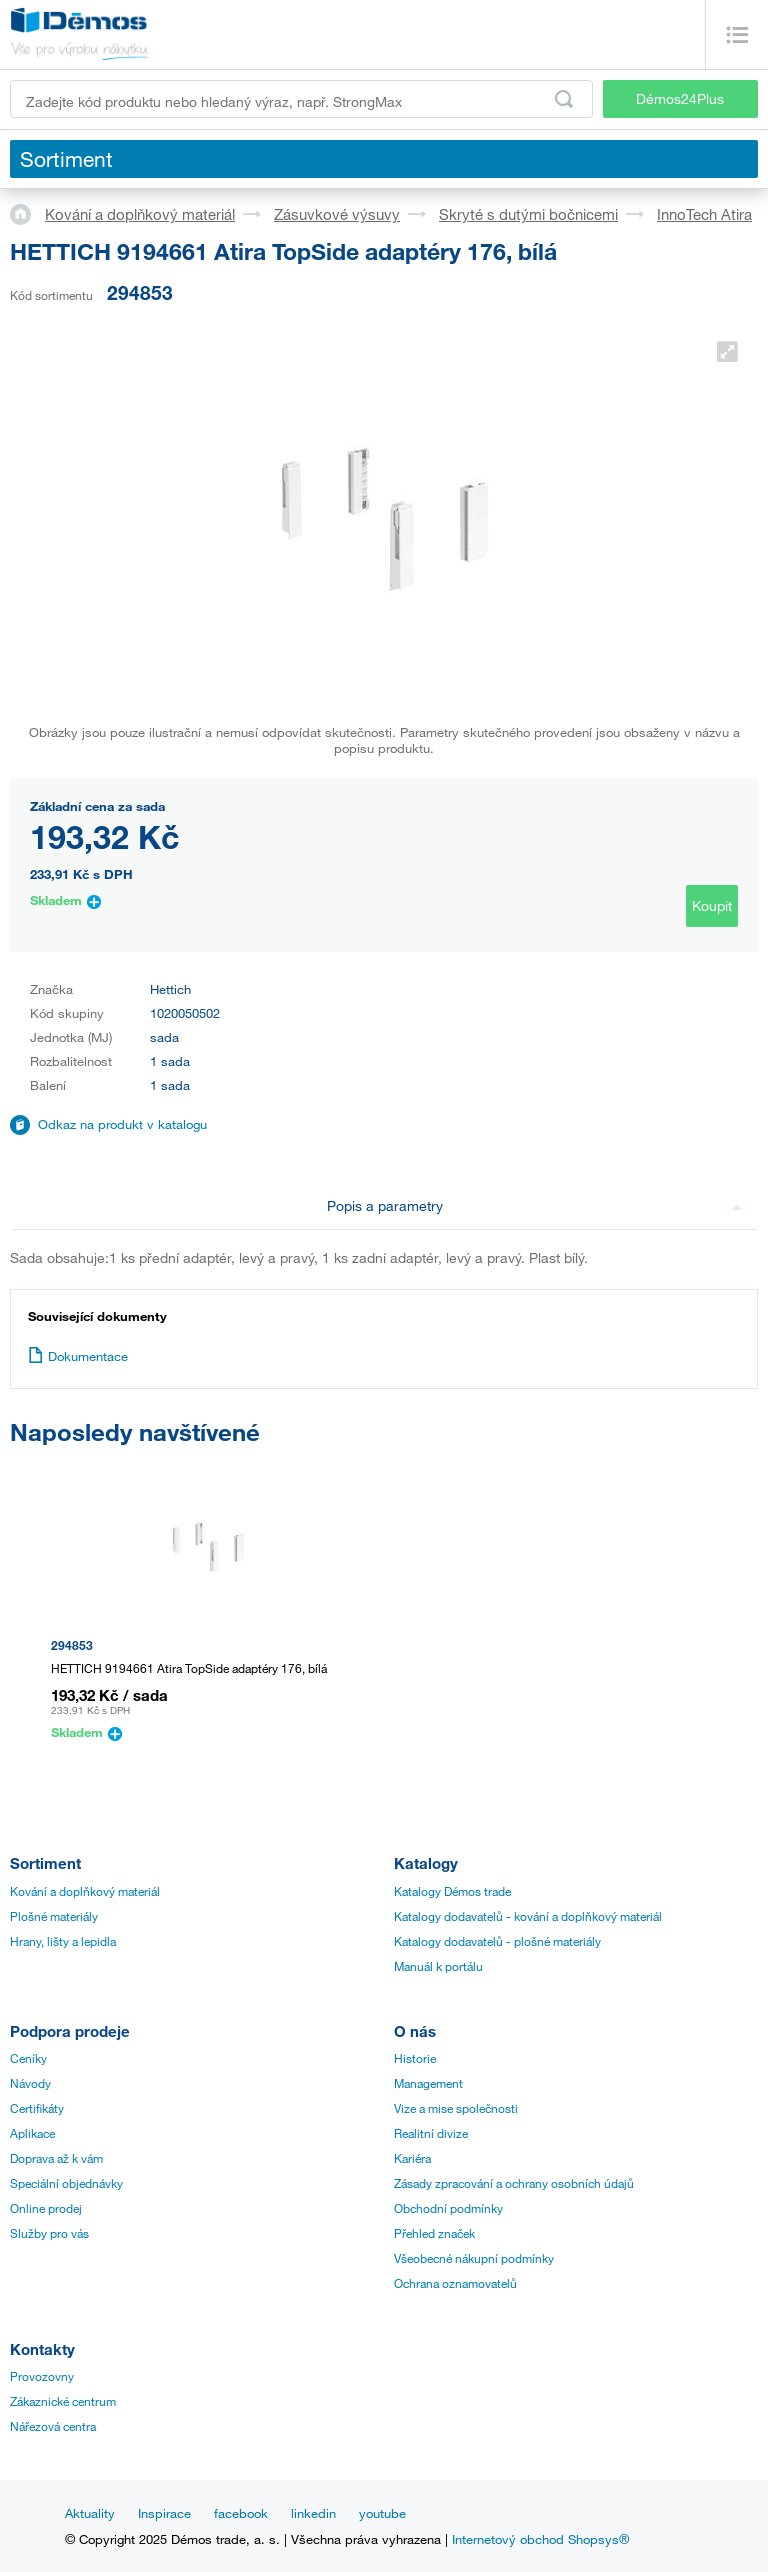 The width and height of the screenshot is (768, 2572). Describe the element at coordinates (540, 2539) in the screenshot. I see `Internetový obchod Shopsys®` at that location.